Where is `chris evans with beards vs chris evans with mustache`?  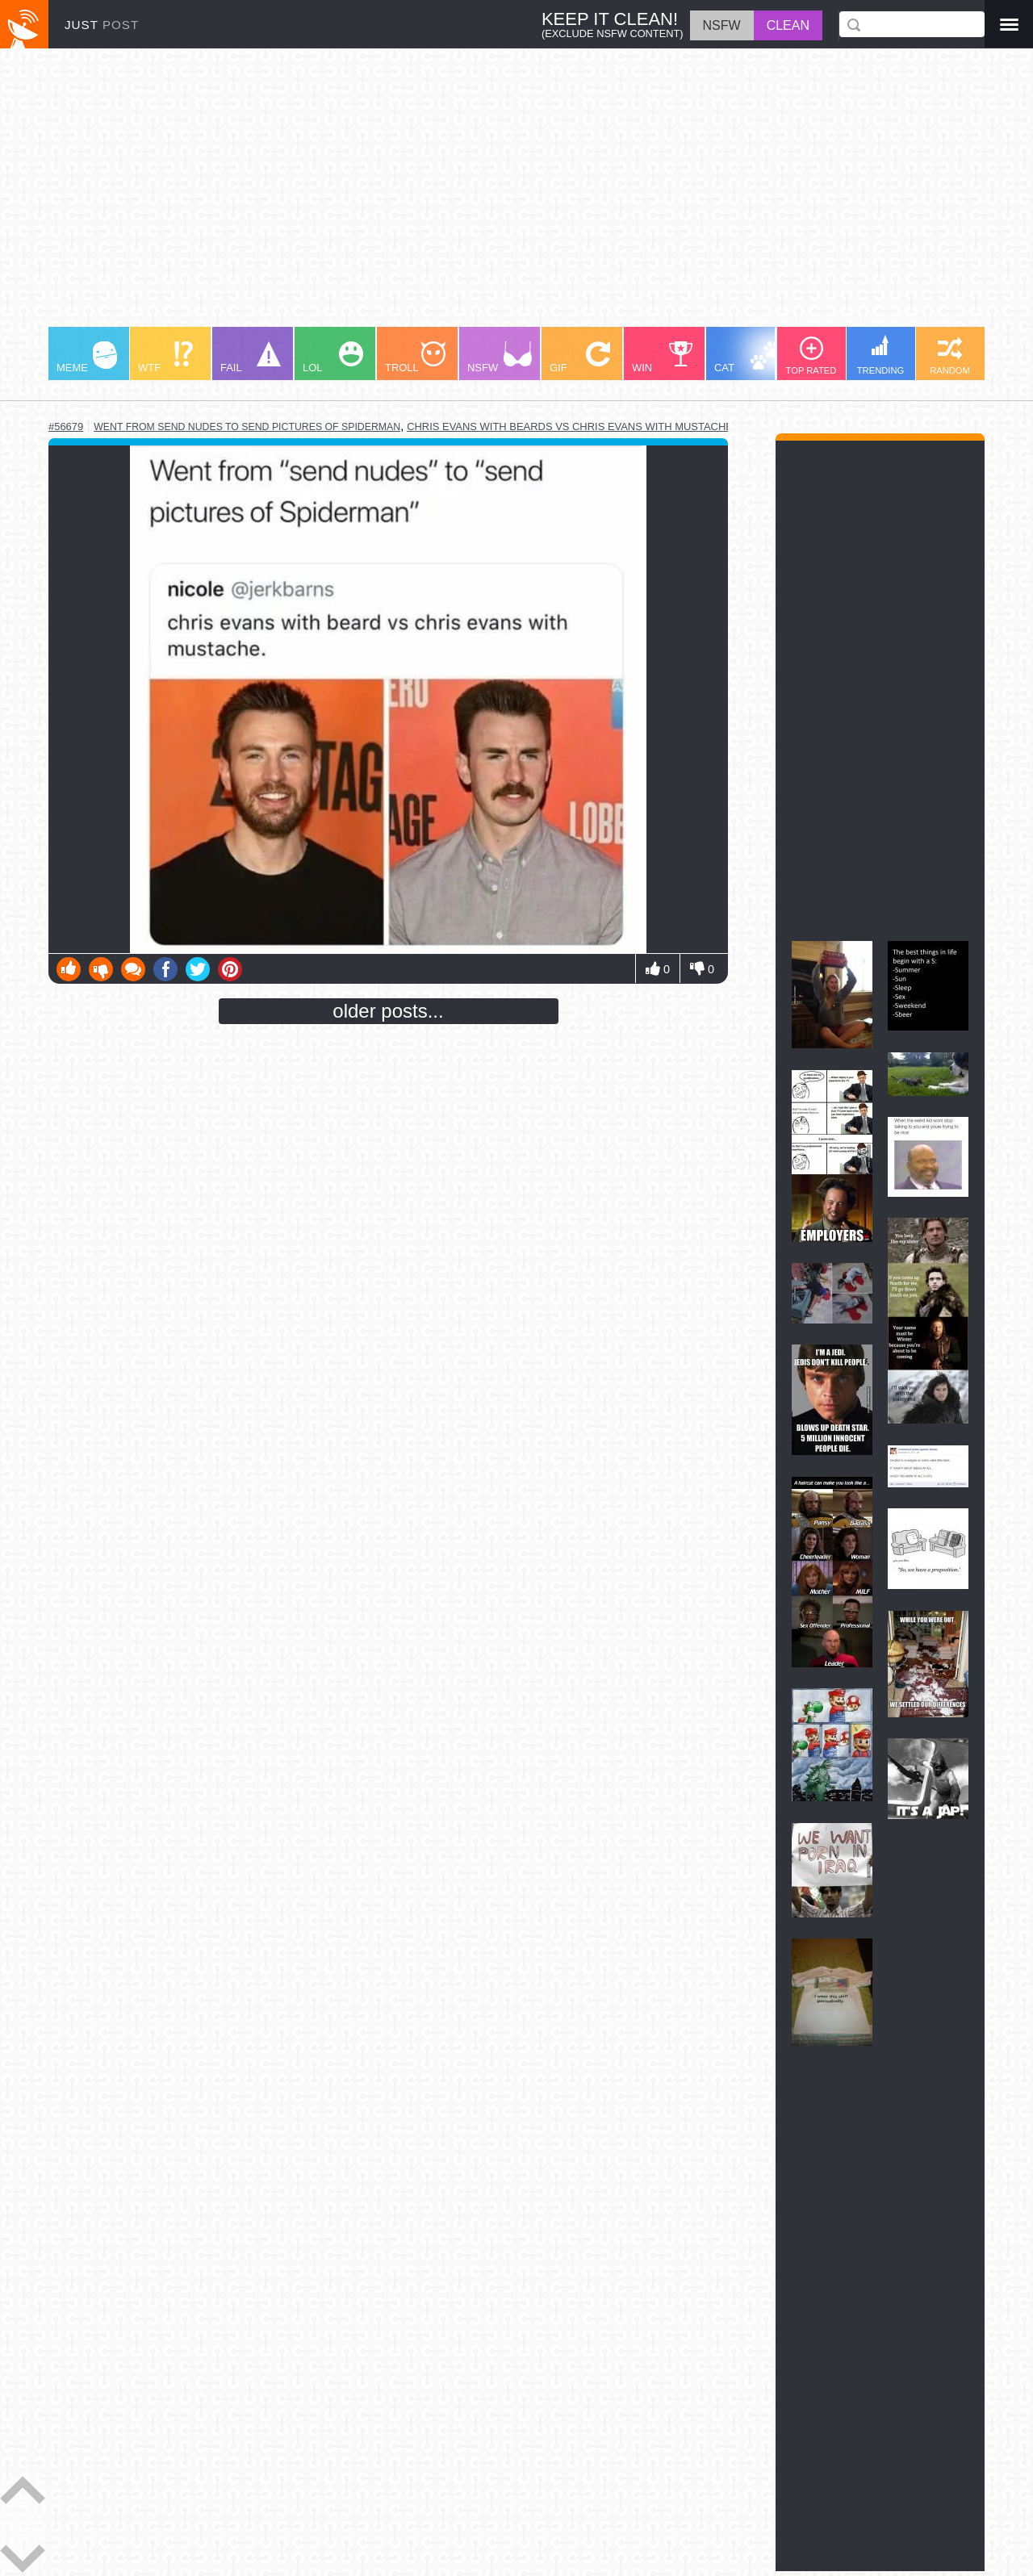 chris evans with beards vs chris evans with mustache is located at coordinates (570, 426).